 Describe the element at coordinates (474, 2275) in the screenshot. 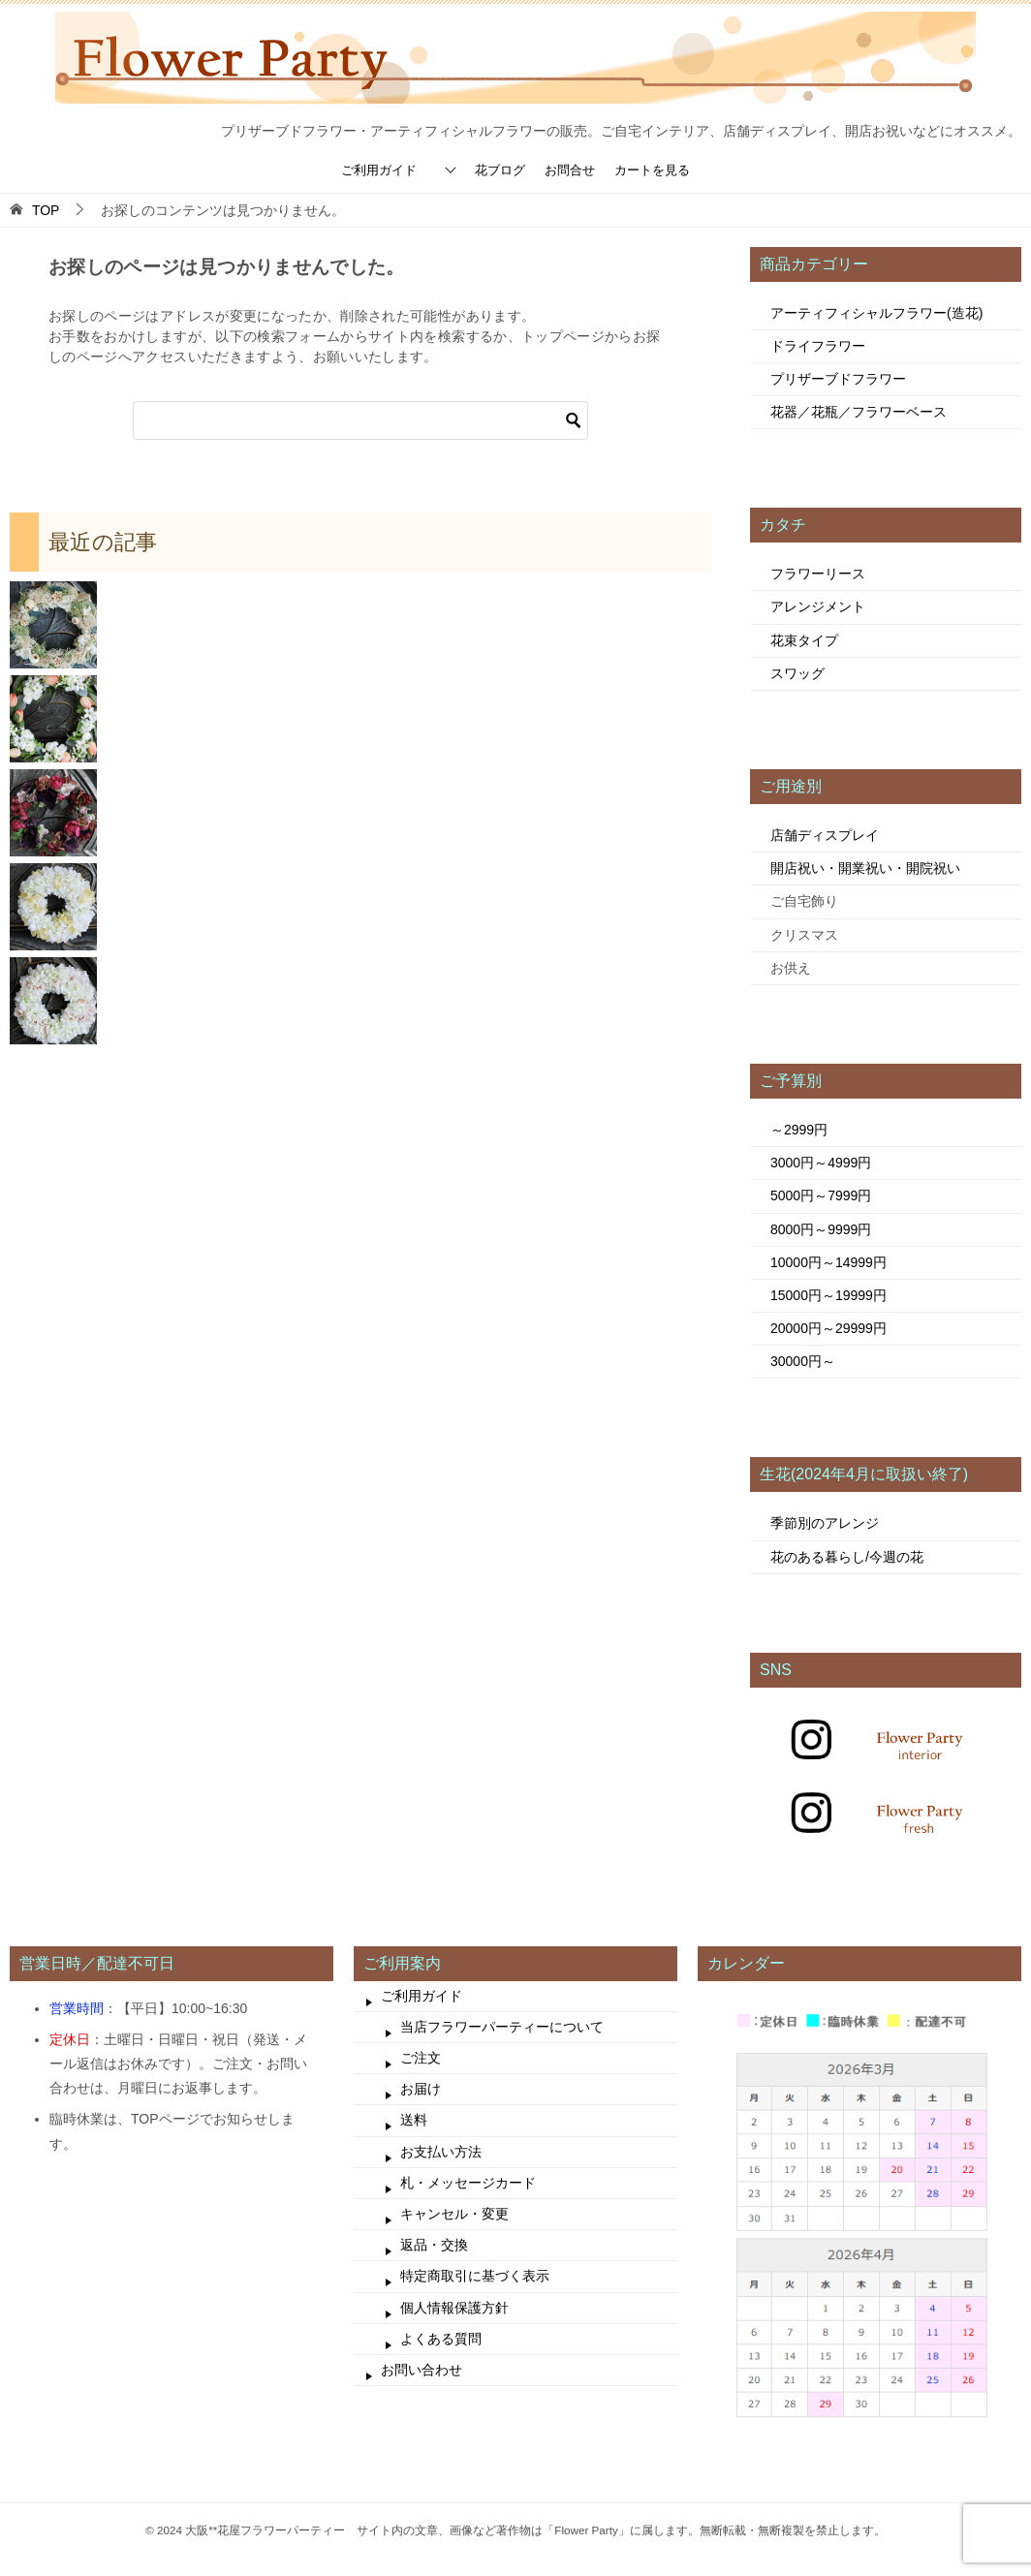

I see `特定商取引に基づく表示` at that location.